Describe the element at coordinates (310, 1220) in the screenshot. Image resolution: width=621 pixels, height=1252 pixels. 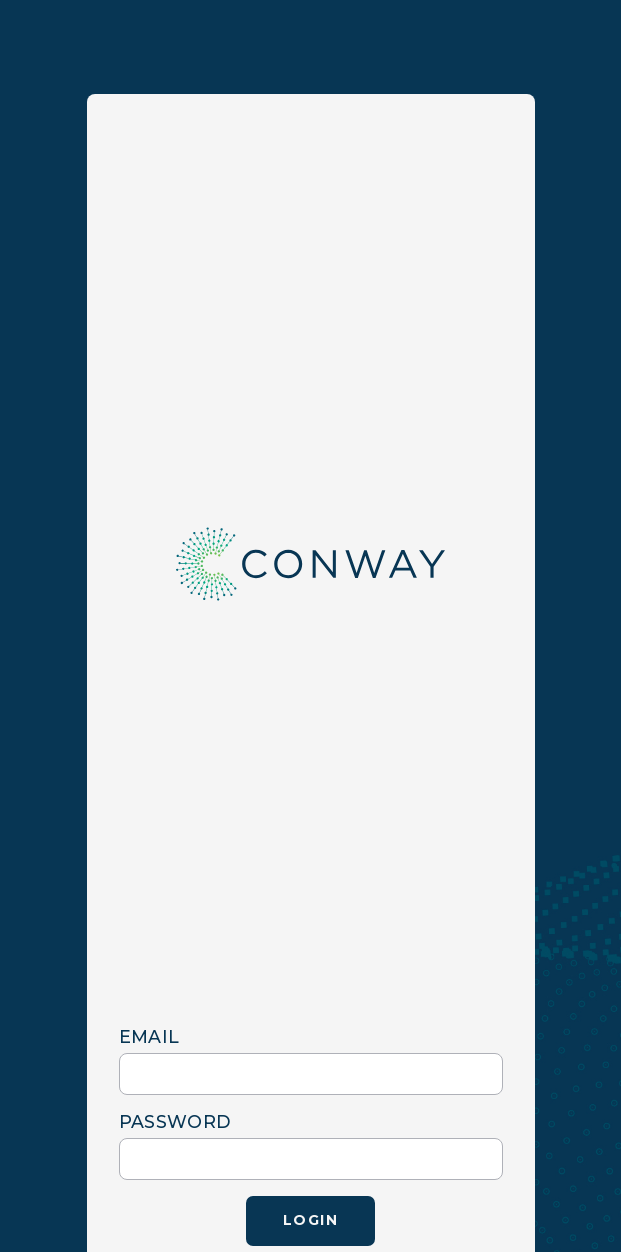
I see `Login` at that location.